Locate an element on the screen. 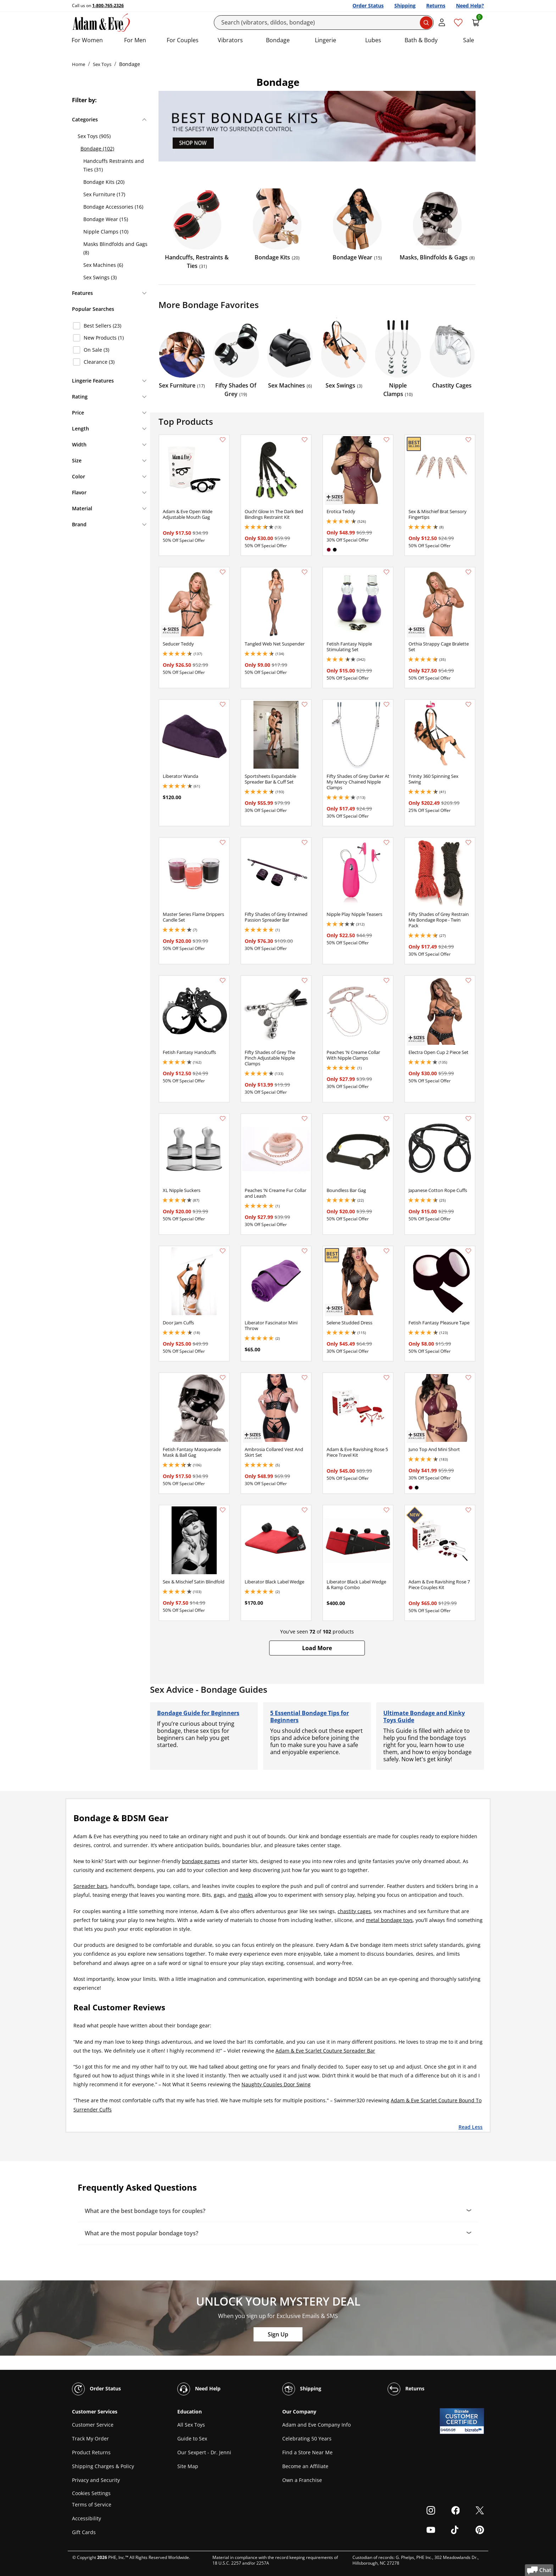 The image size is (556, 2576). Sex Toys is located at coordinates (102, 64).